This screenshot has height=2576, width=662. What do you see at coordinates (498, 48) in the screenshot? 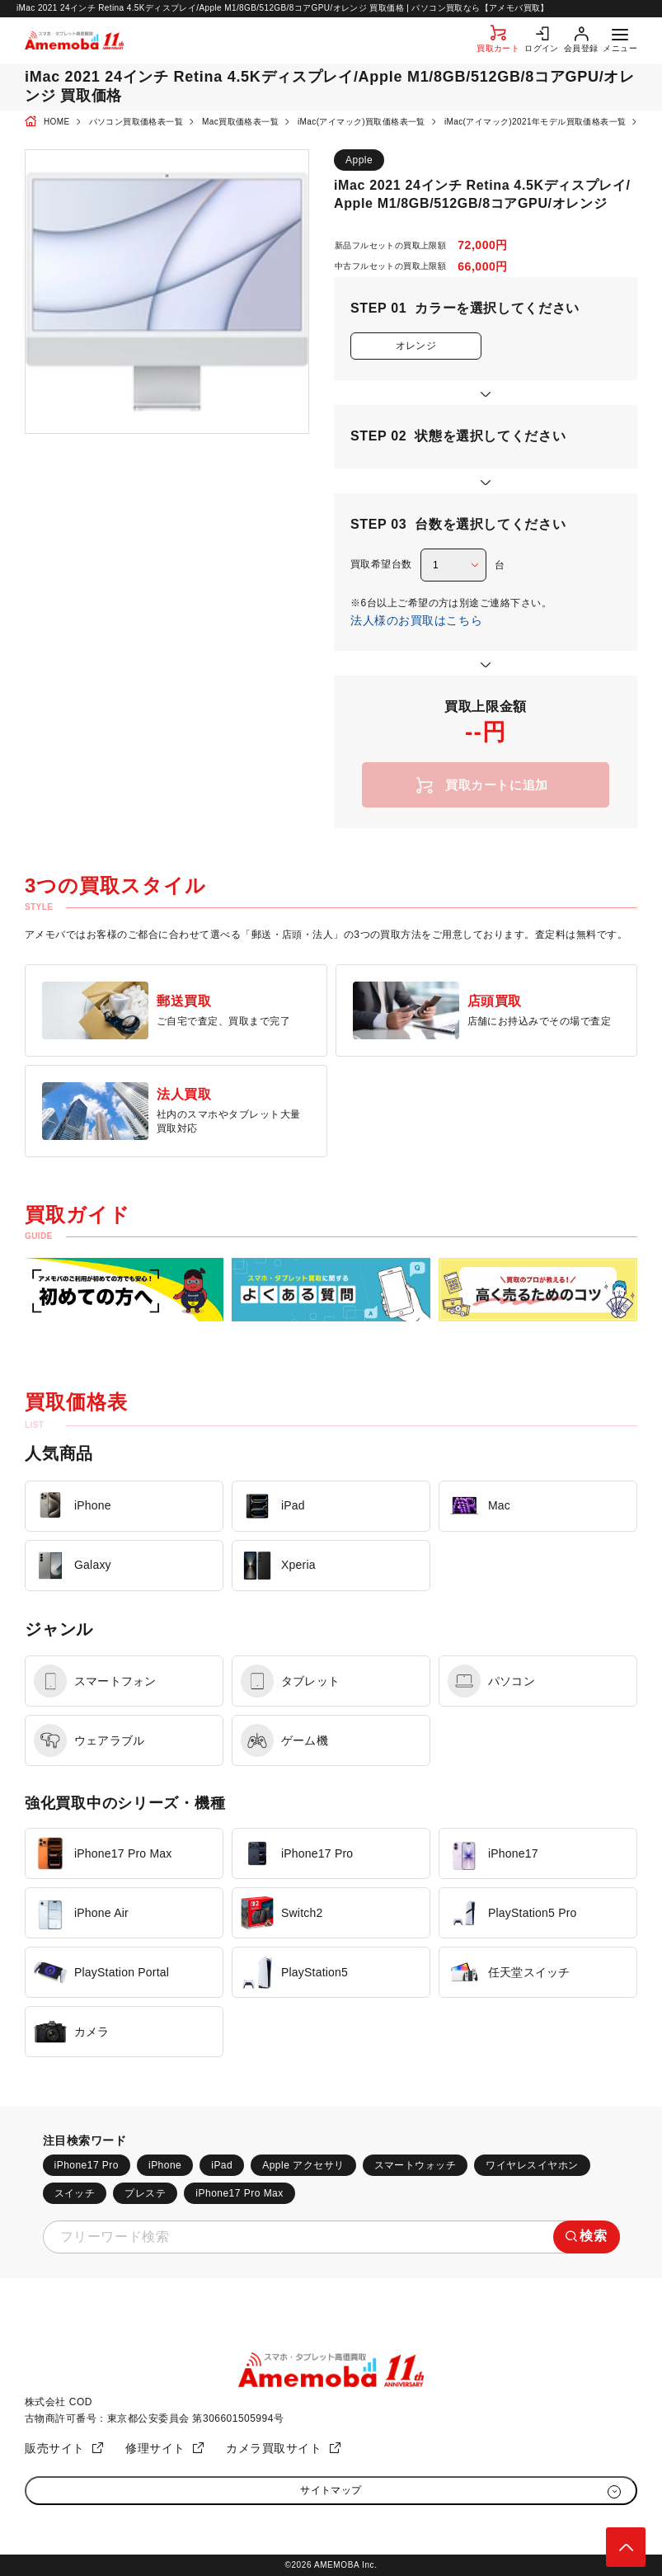
I see `買取カート` at bounding box center [498, 48].